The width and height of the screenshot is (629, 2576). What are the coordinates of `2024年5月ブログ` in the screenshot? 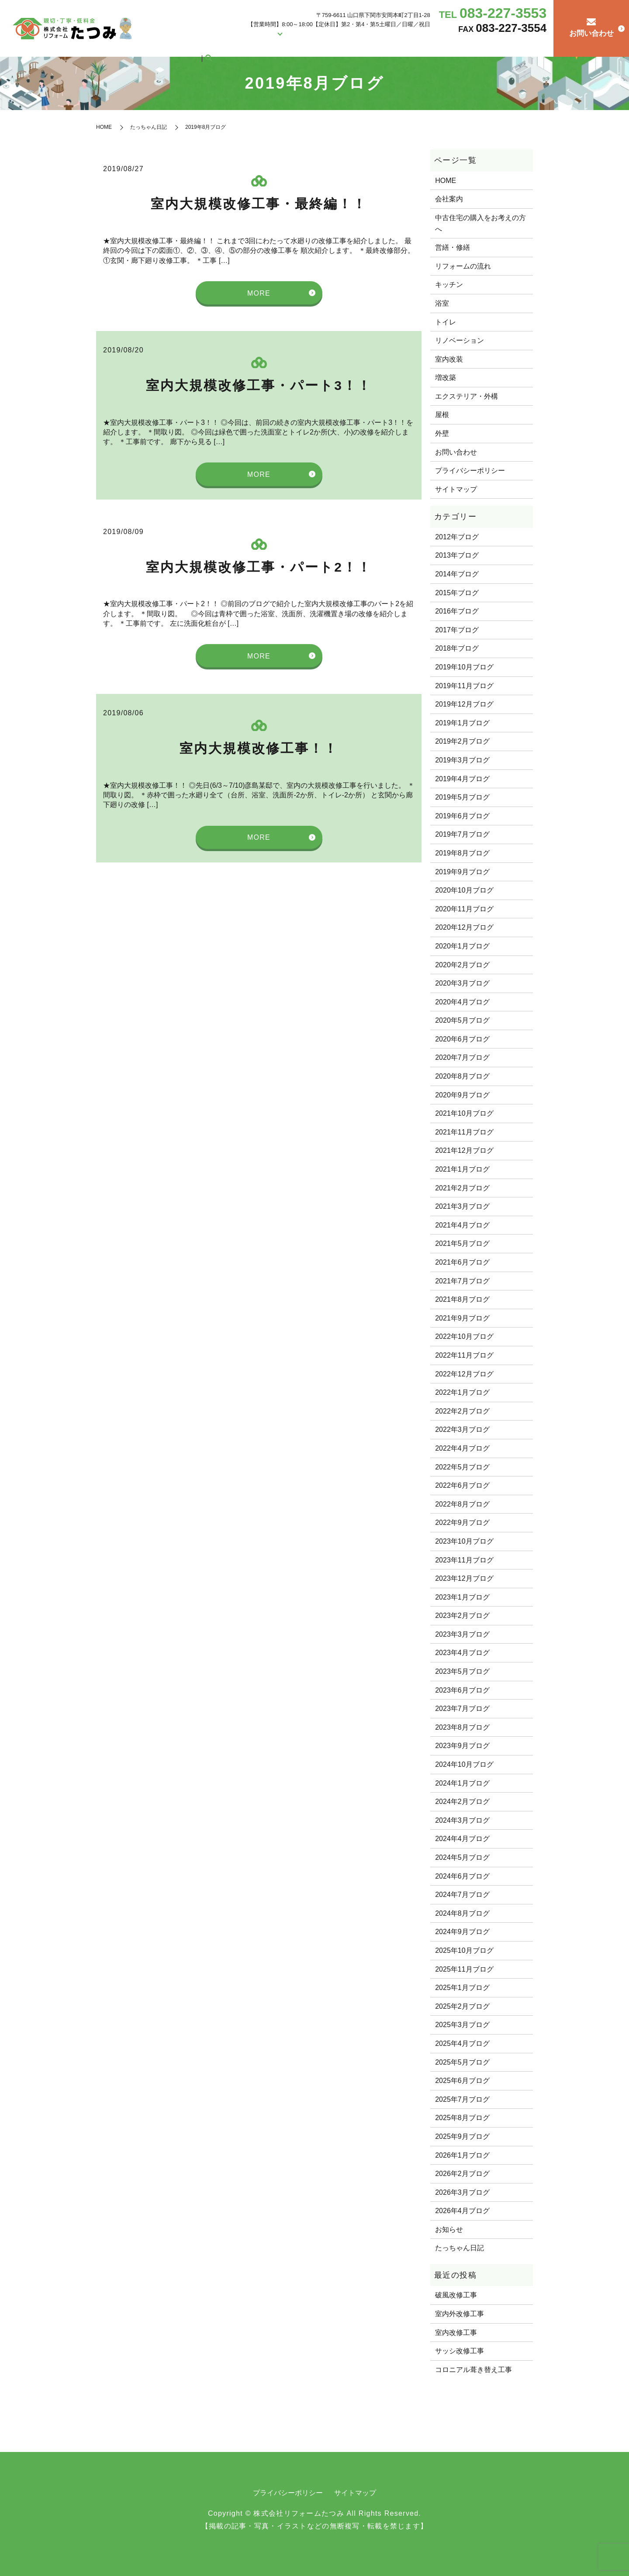 It's located at (462, 1857).